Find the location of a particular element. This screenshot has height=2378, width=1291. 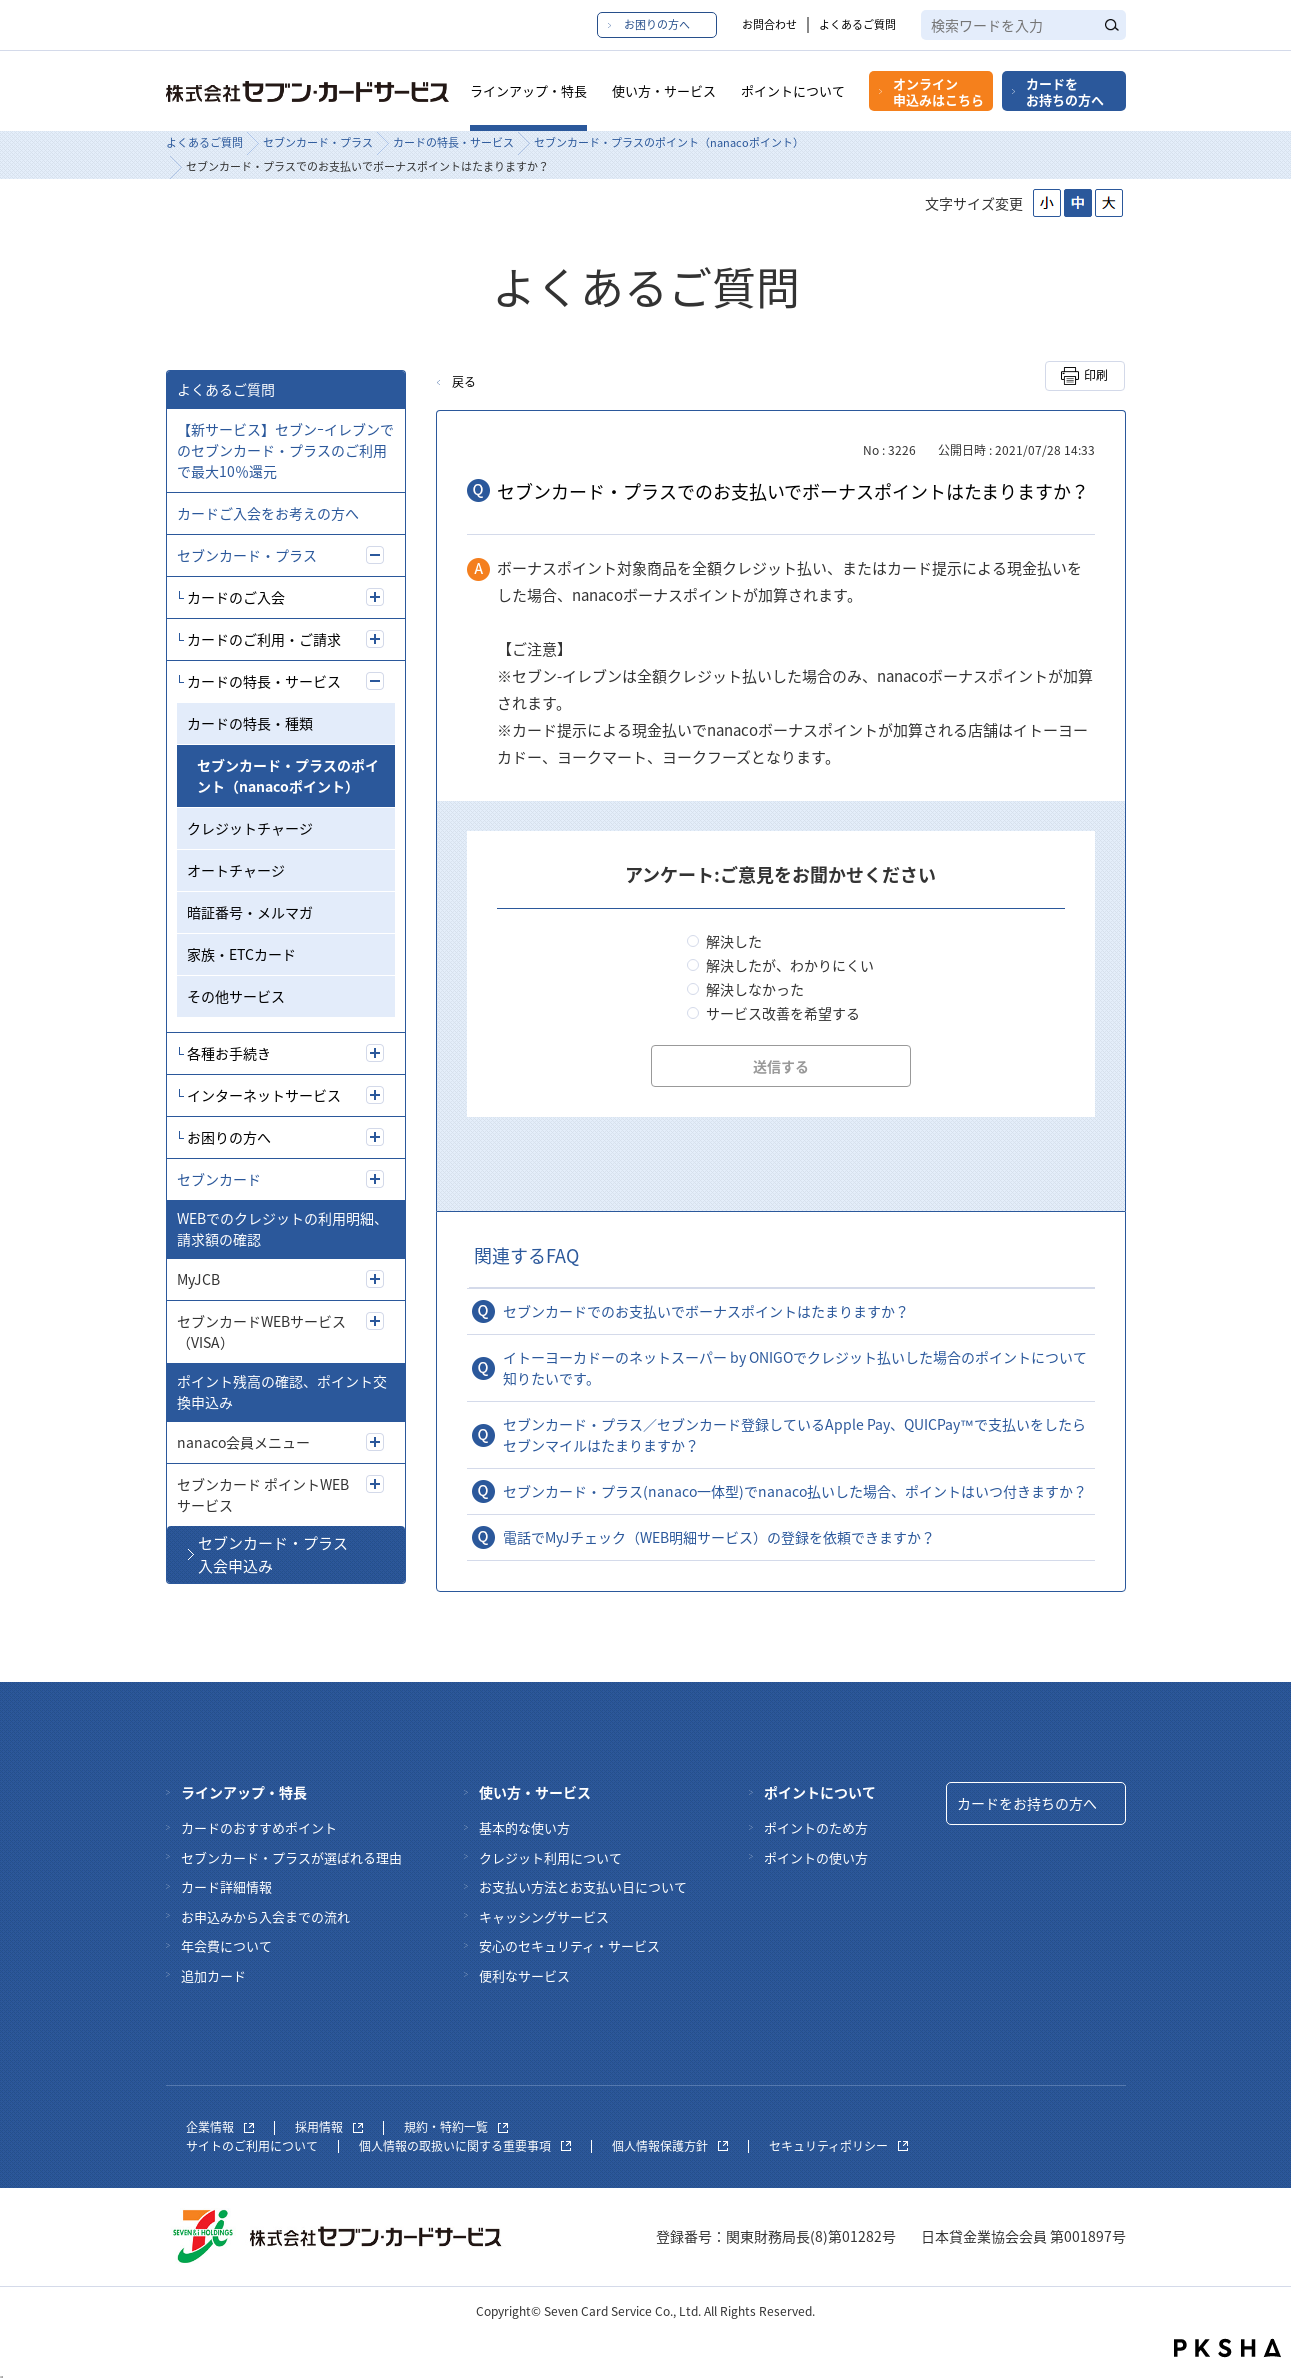

電話でMyJチェック（WEB明細サービス）の登録を依頼できますか？ is located at coordinates (719, 1537).